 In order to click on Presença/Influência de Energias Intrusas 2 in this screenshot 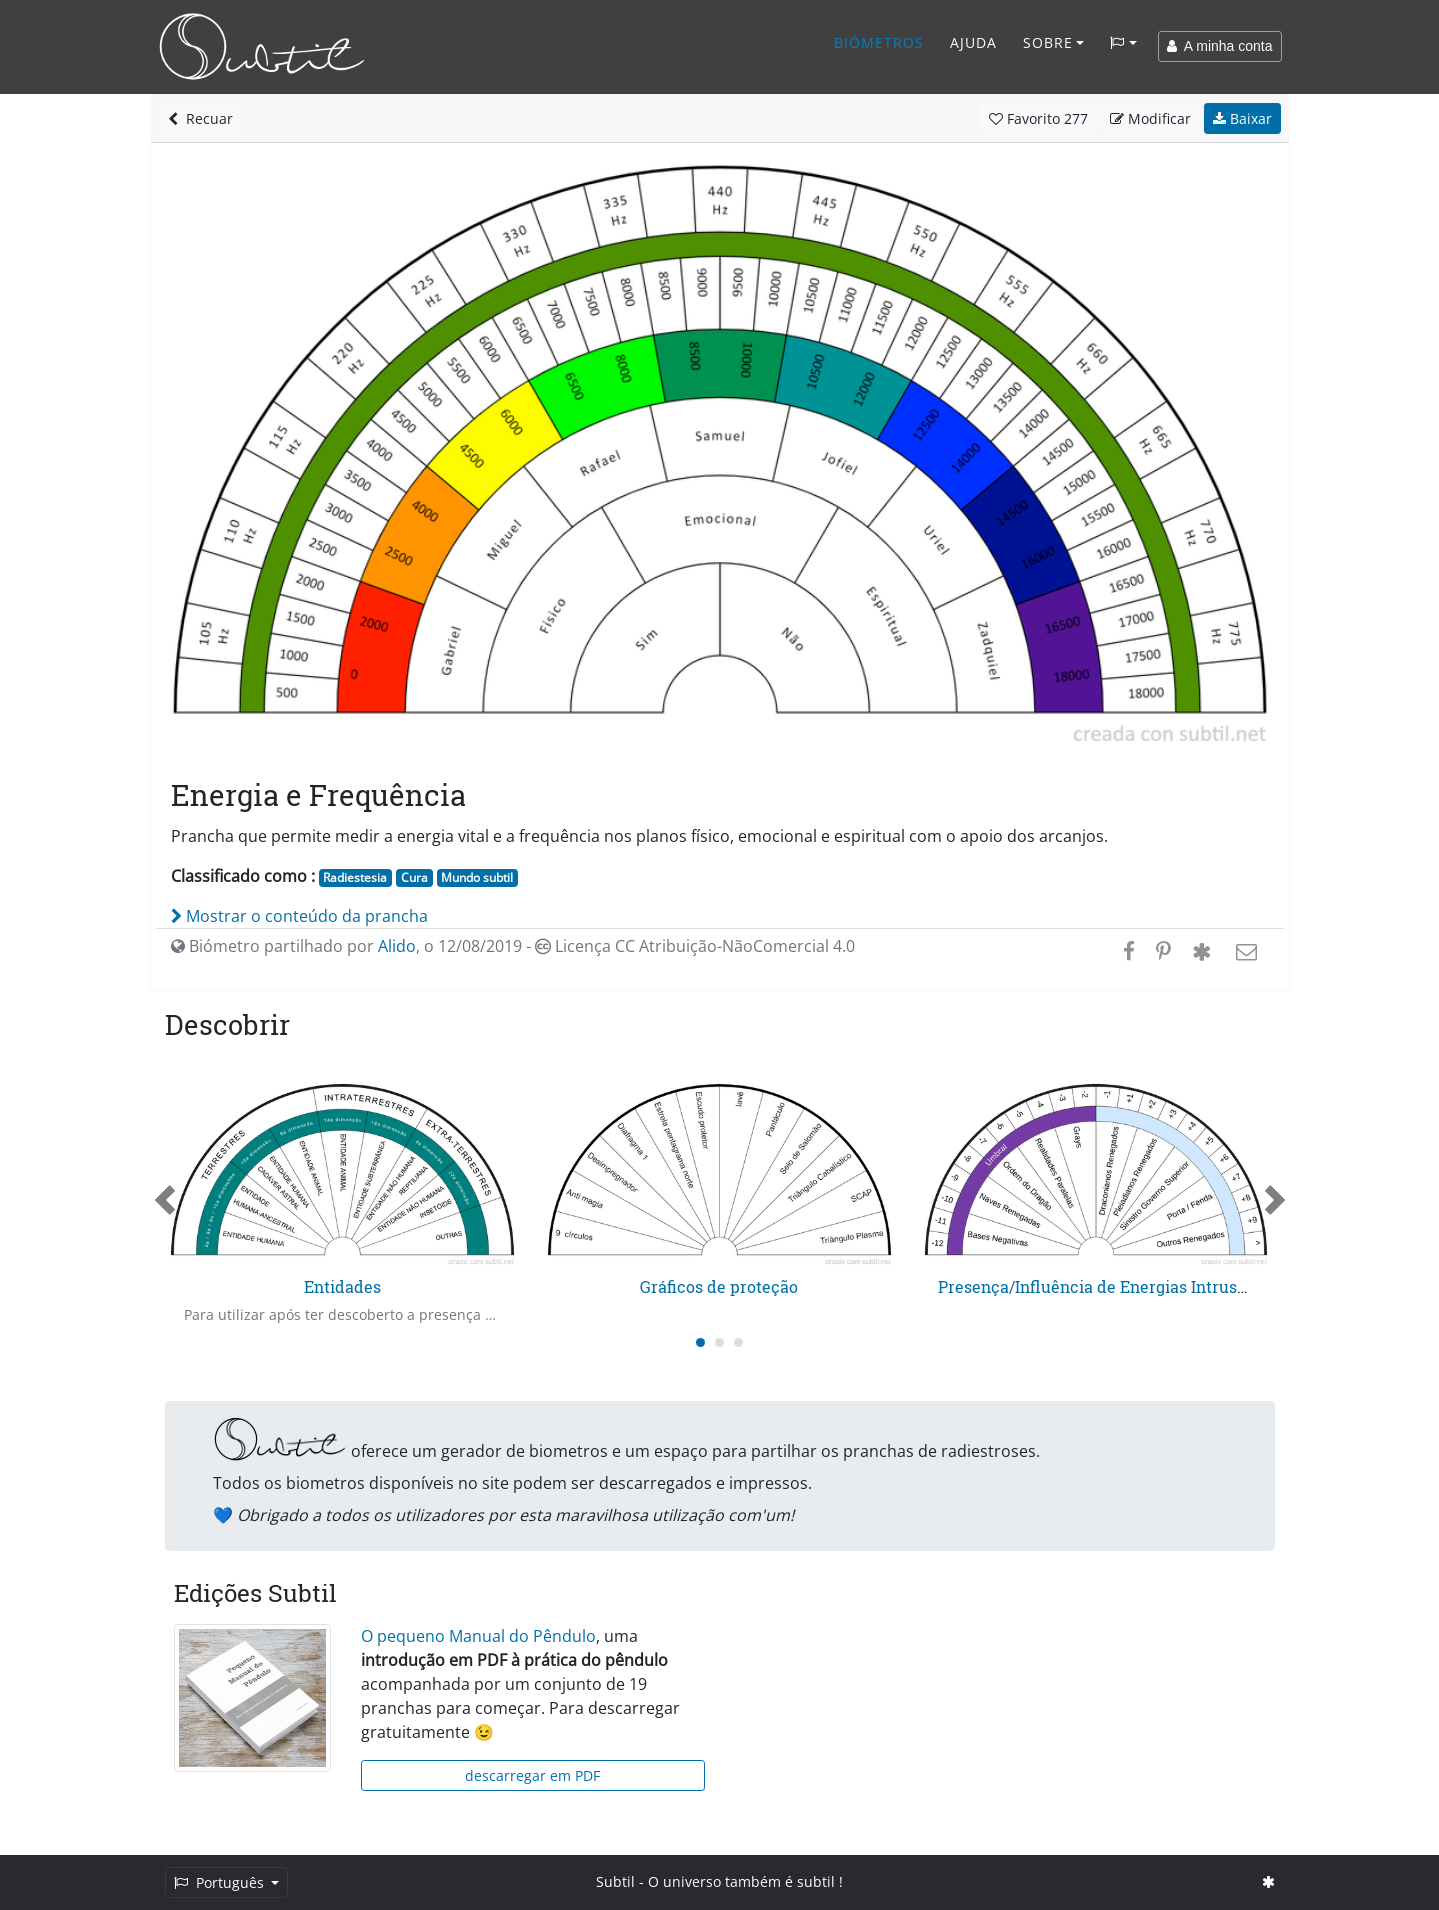, I will do `click(1102, 1286)`.